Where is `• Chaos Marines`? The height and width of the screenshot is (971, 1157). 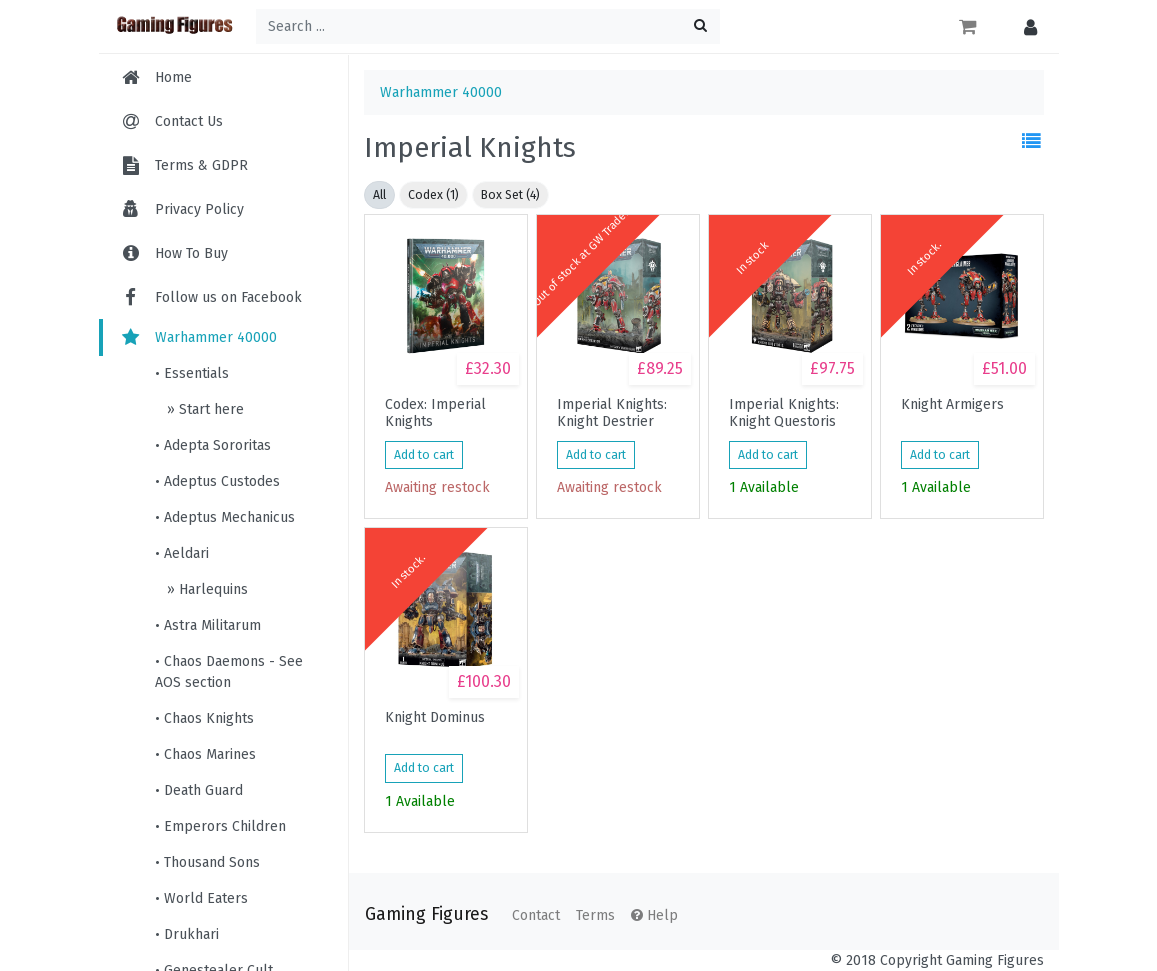 • Chaos Marines is located at coordinates (205, 754).